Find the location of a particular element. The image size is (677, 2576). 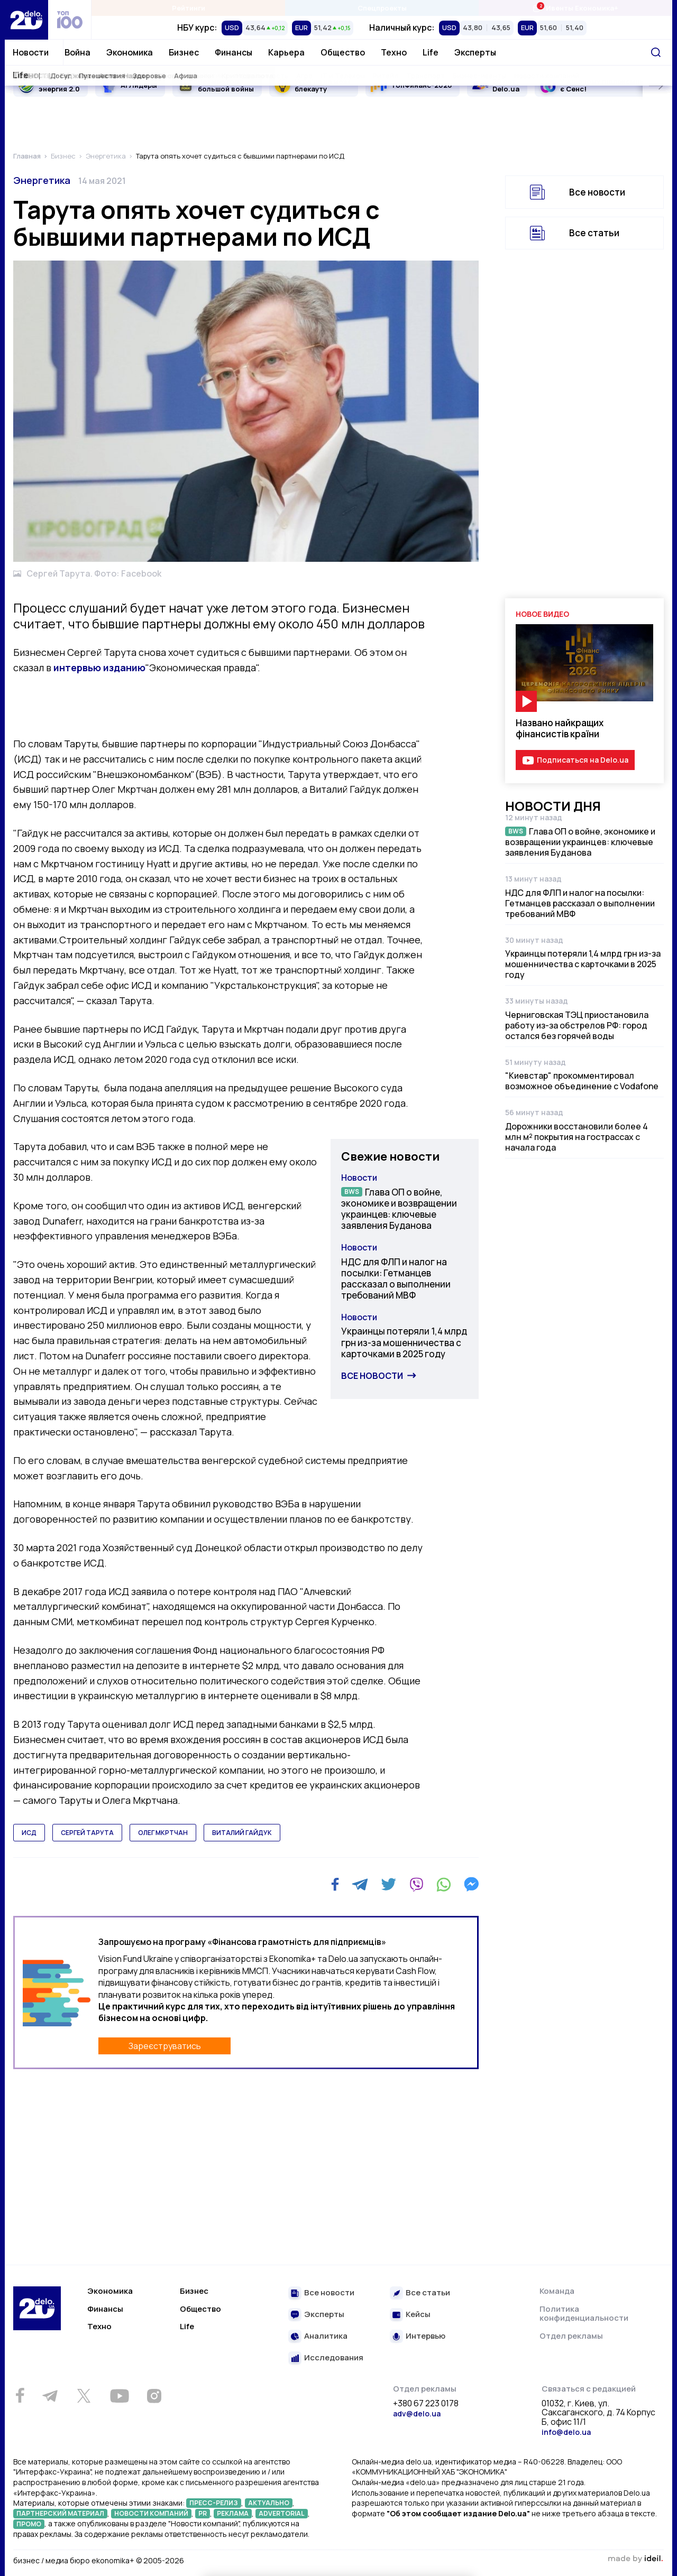

[Facebook] is located at coordinates (335, 1884).